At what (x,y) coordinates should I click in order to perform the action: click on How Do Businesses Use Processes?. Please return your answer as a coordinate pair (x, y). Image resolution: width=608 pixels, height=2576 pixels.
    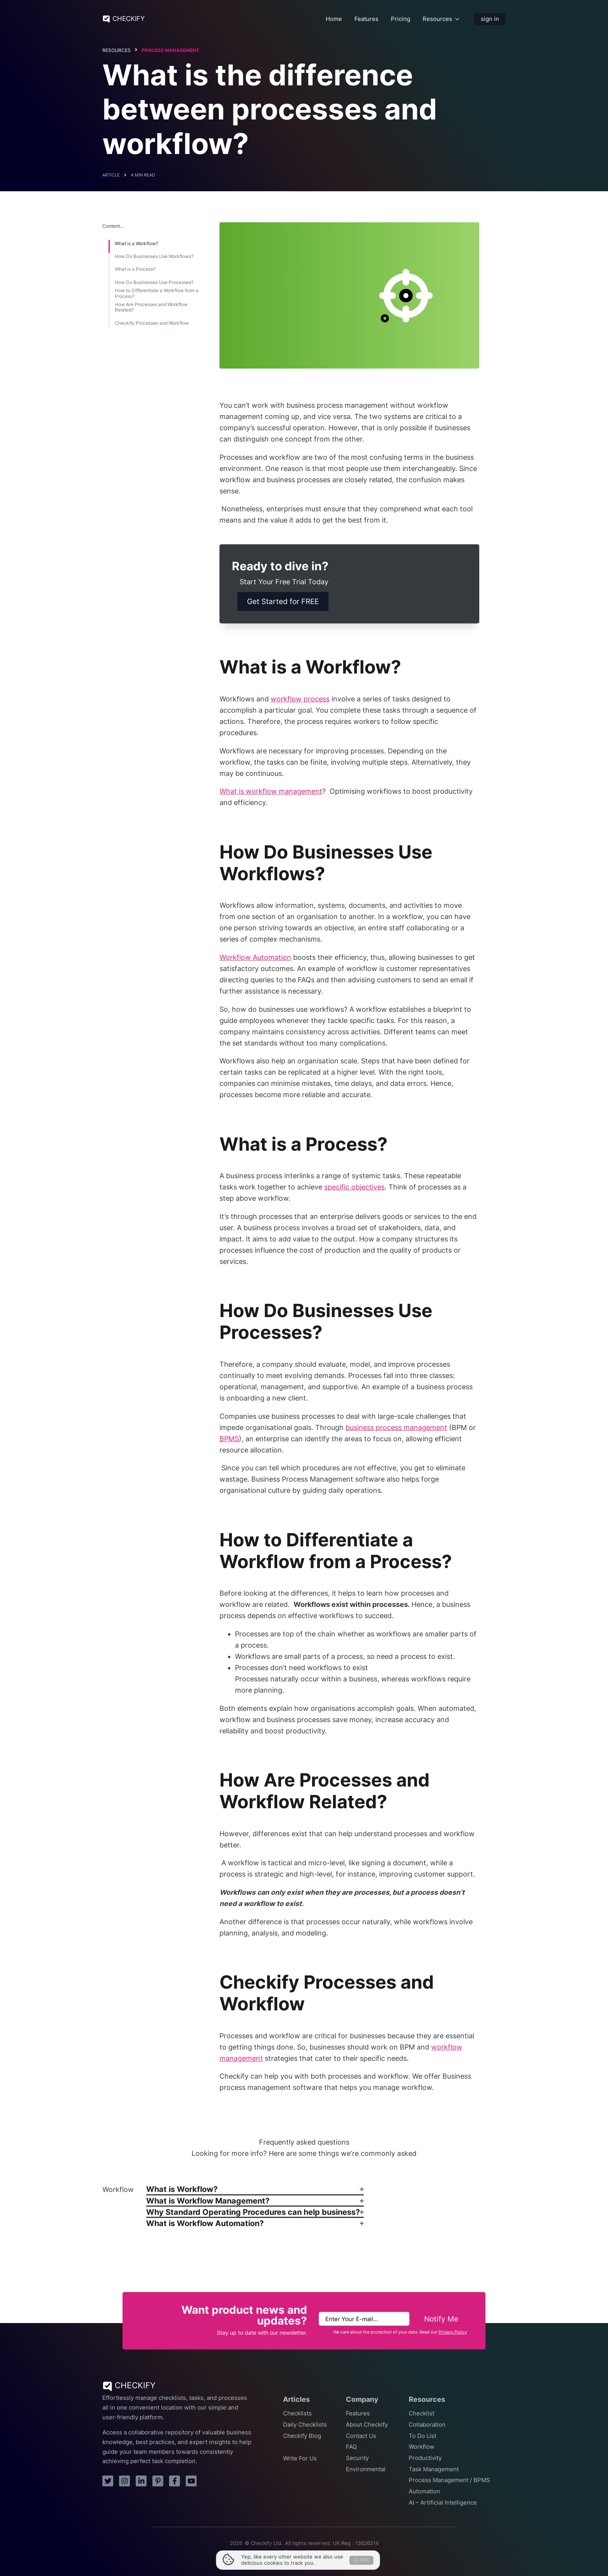
    Looking at the image, I should click on (154, 282).